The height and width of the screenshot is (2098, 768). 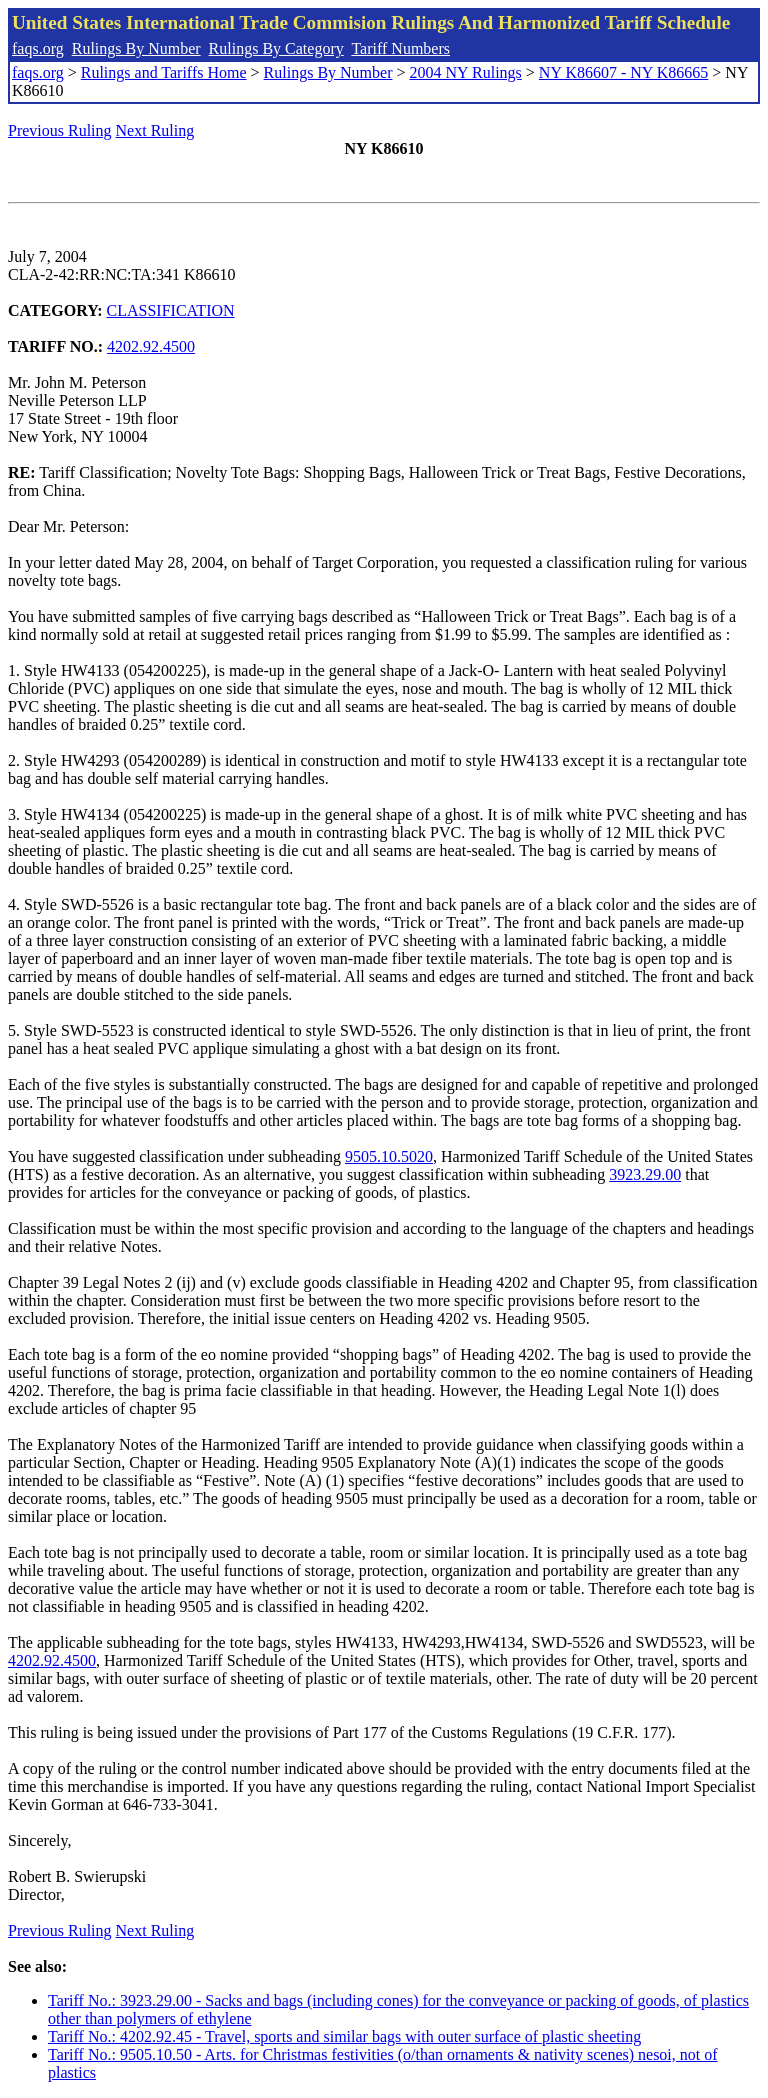 What do you see at coordinates (645, 1174) in the screenshot?
I see `3923.29.00` at bounding box center [645, 1174].